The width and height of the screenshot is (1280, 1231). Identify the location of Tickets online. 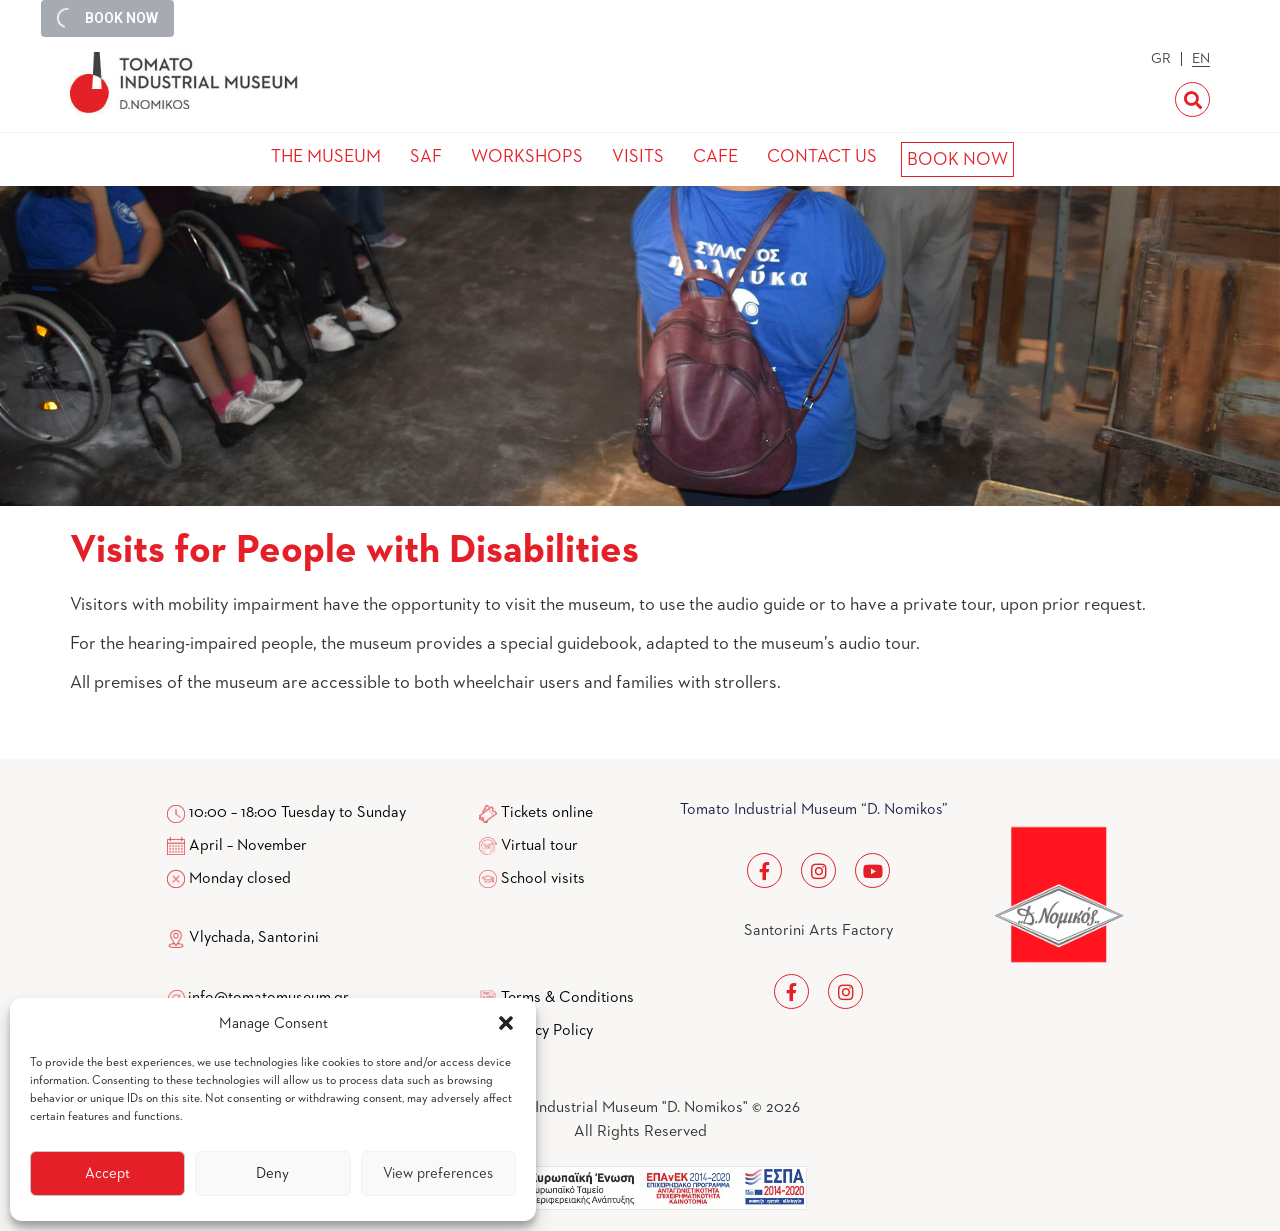
(547, 813).